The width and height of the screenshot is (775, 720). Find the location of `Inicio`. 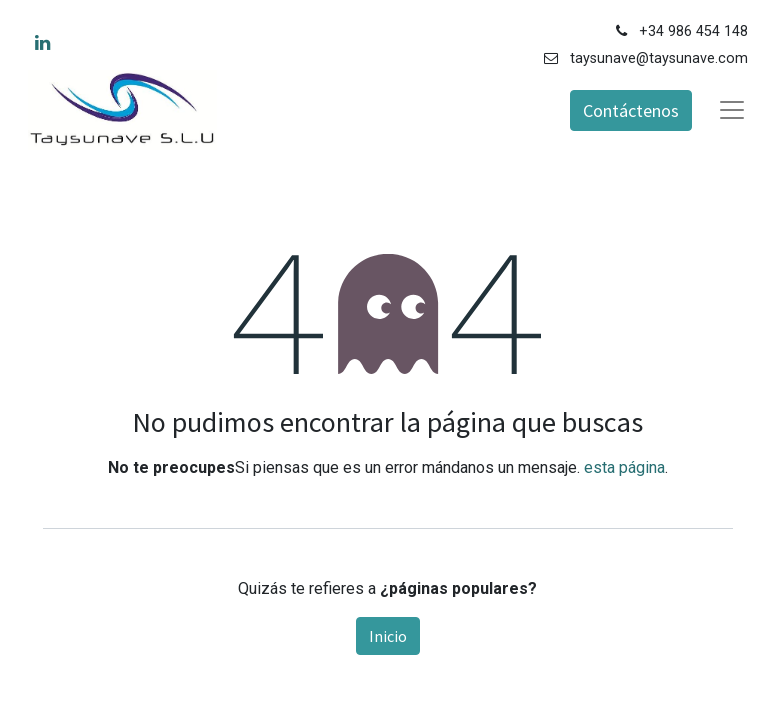

Inicio is located at coordinates (388, 636).